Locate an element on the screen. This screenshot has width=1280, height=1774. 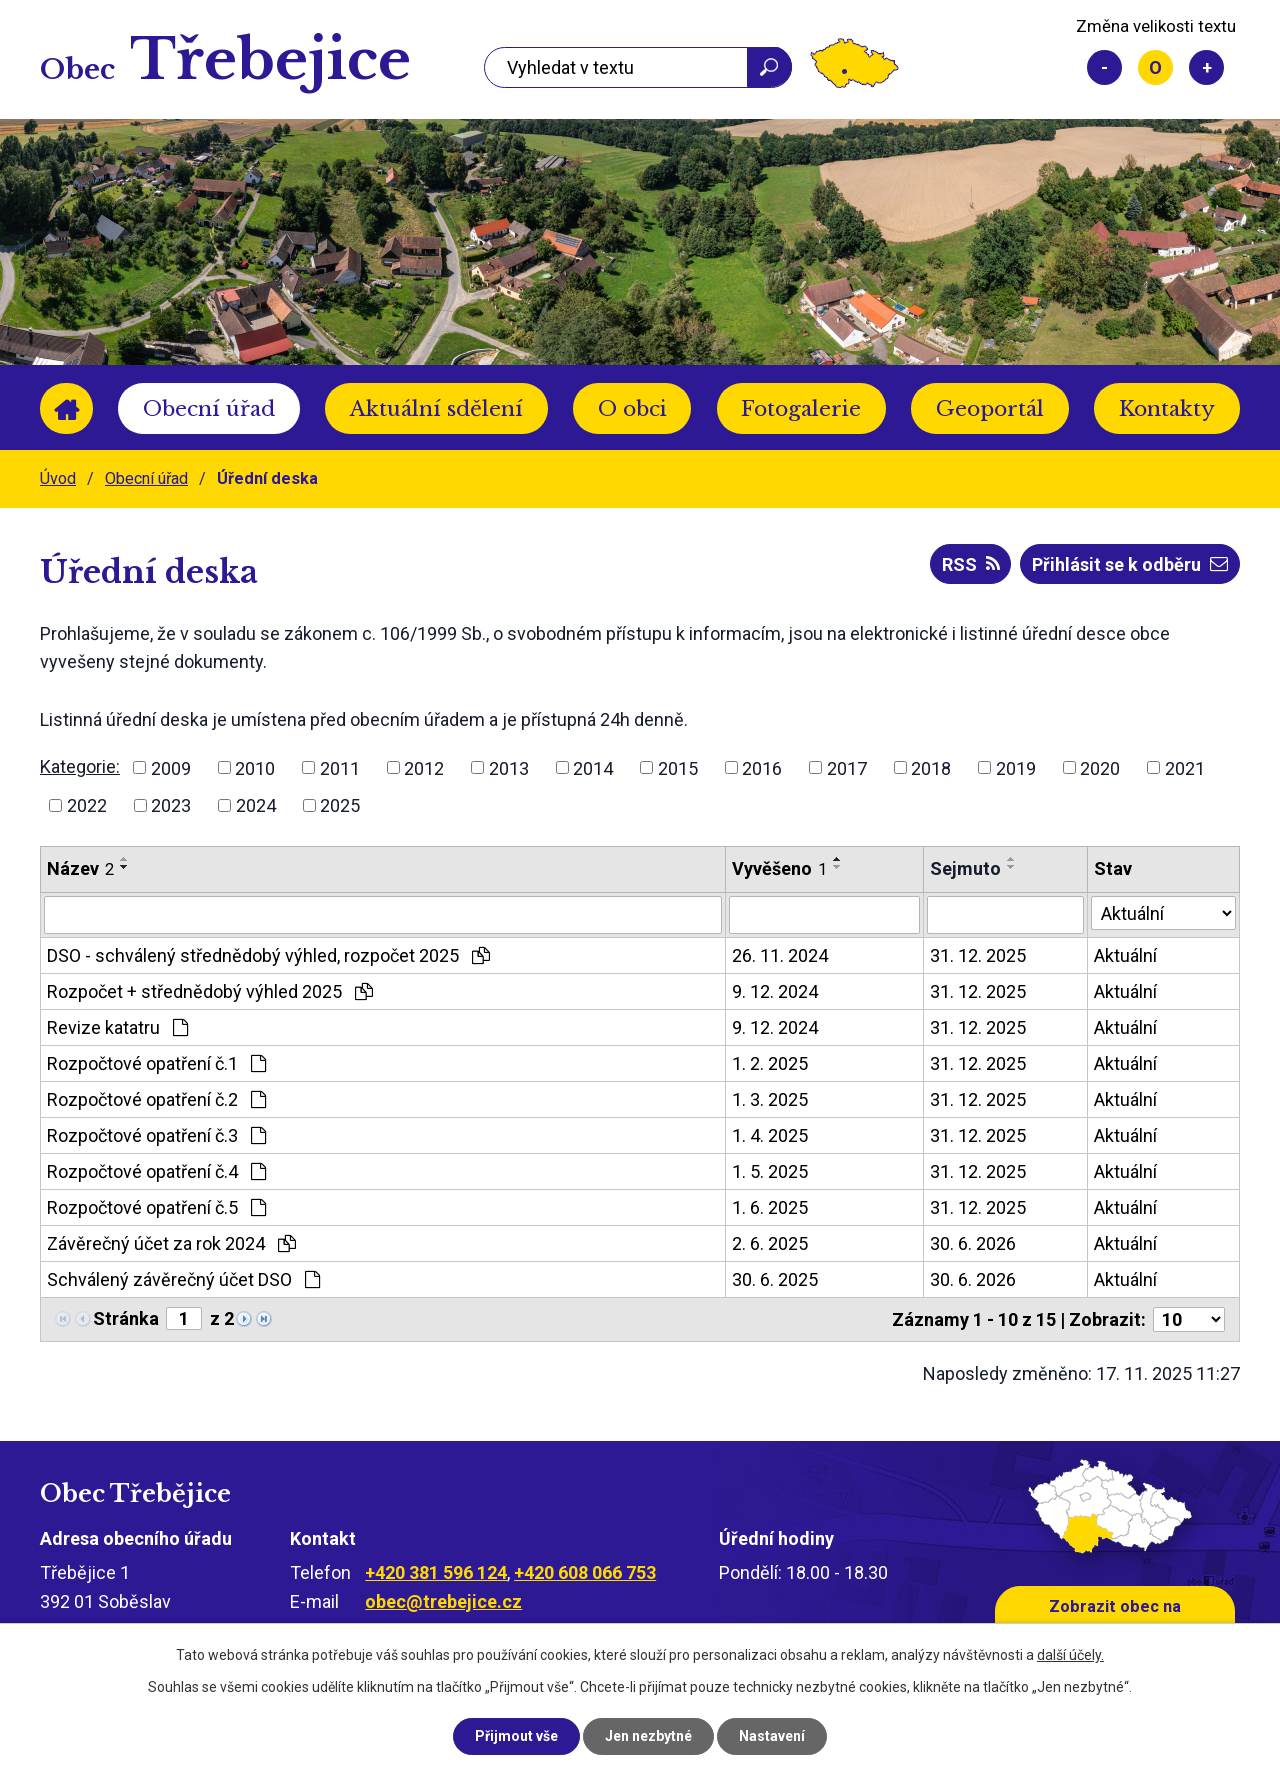
Revize katatru is located at coordinates (117, 1027).